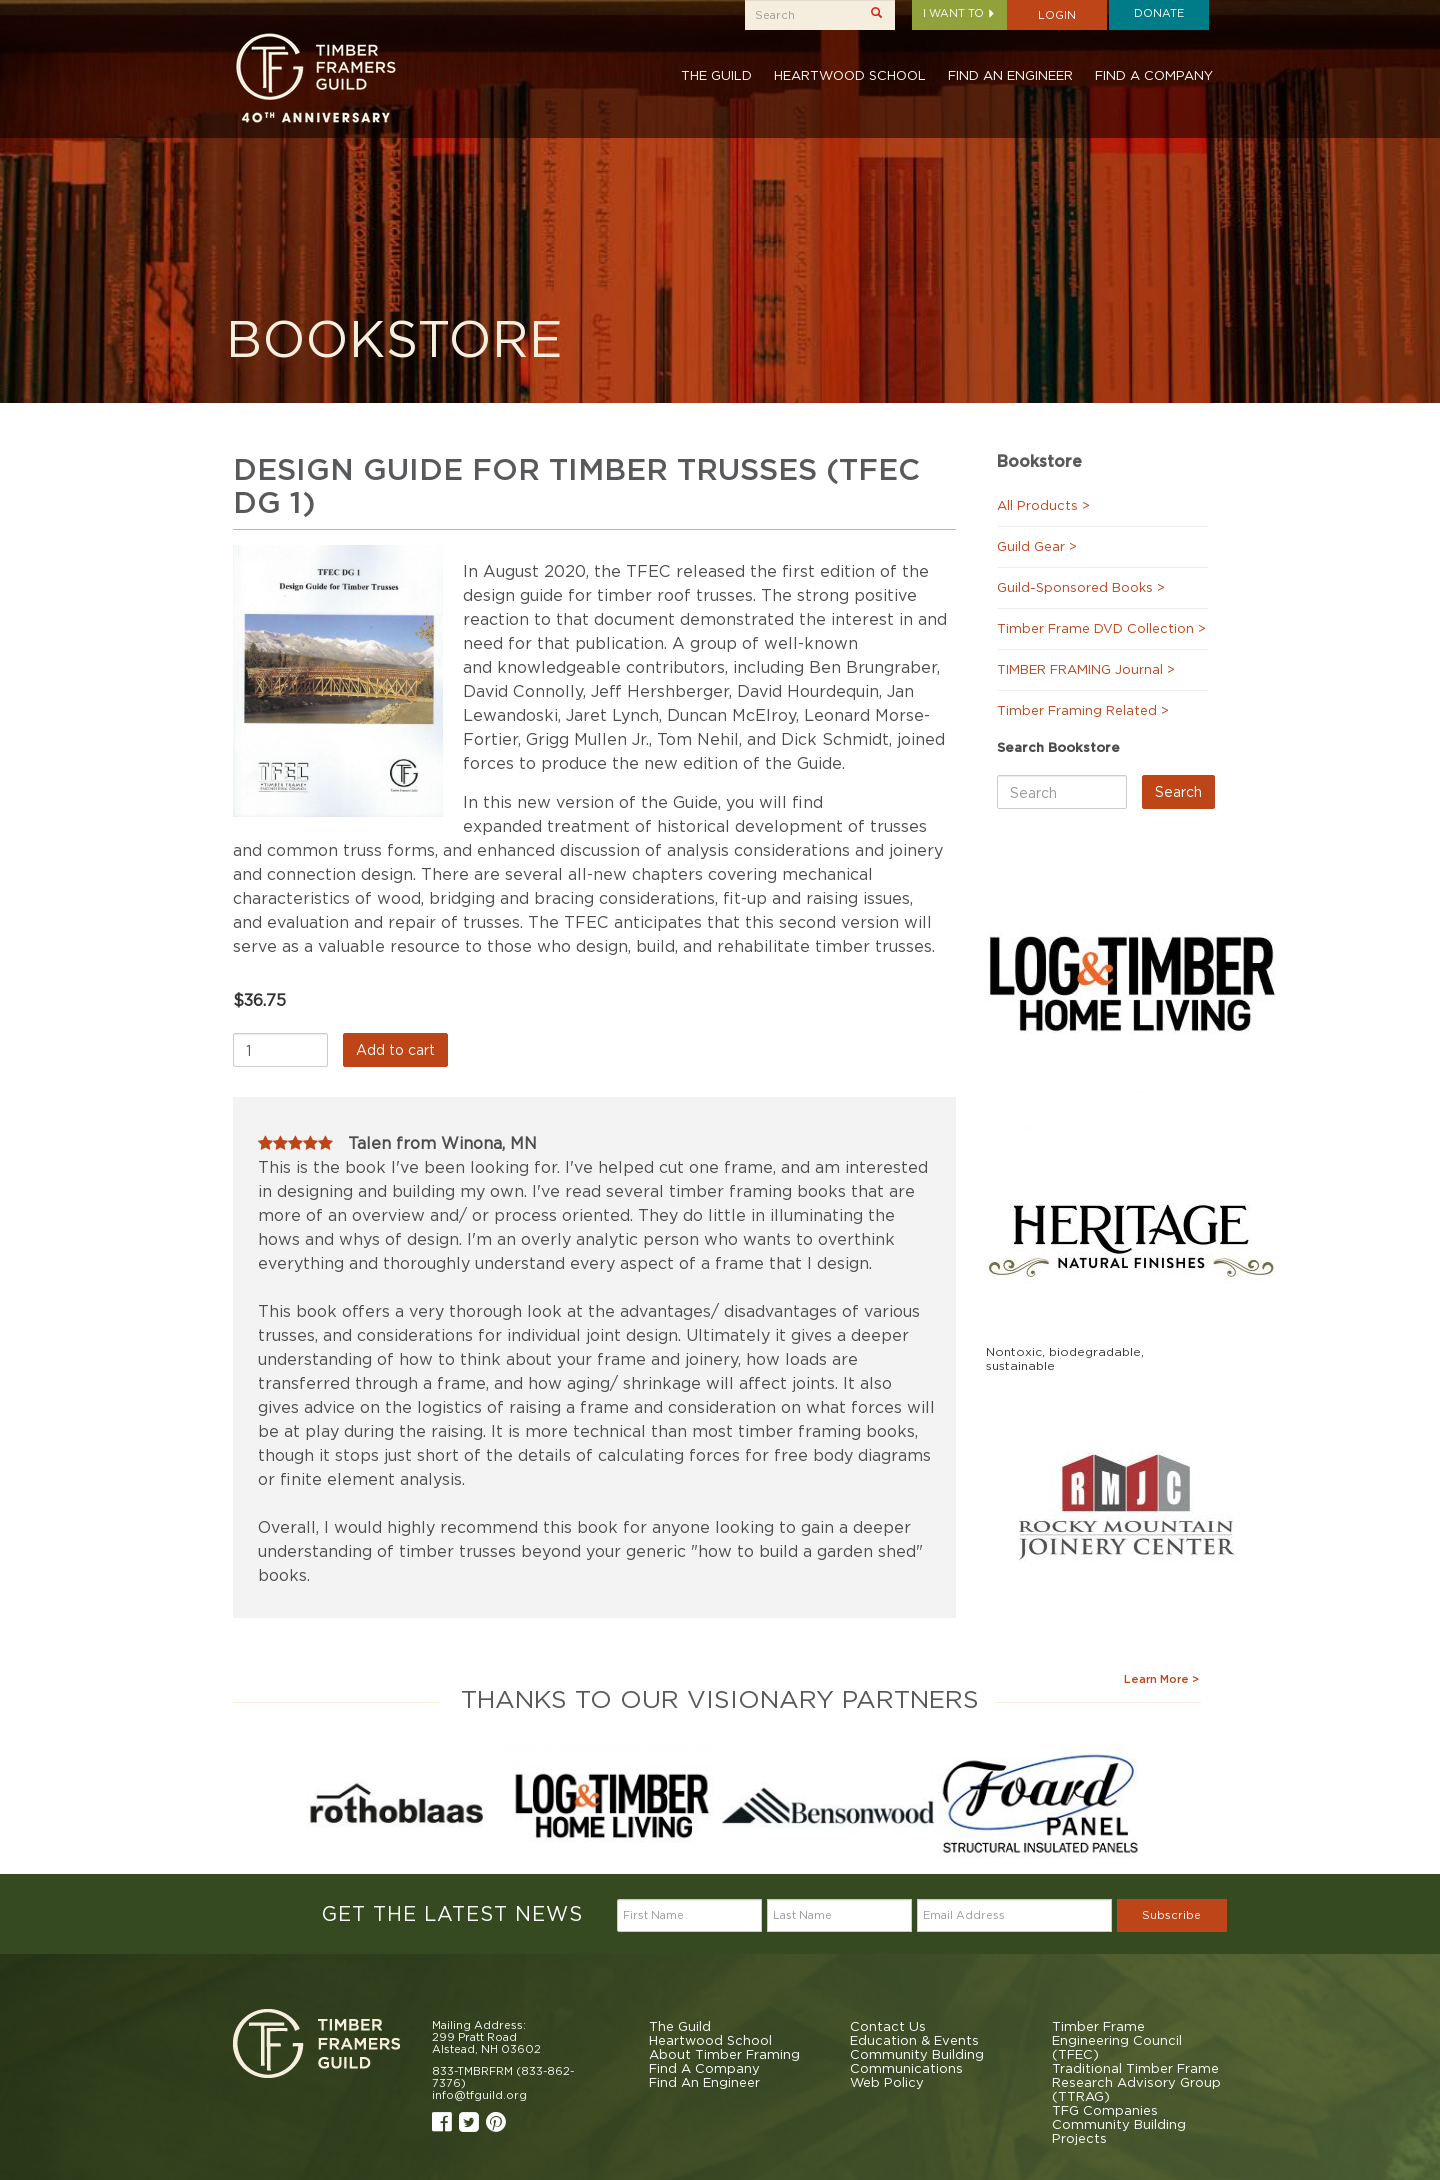 Image resolution: width=1440 pixels, height=2180 pixels. Describe the element at coordinates (1105, 2110) in the screenshot. I see `TFG Companies` at that location.